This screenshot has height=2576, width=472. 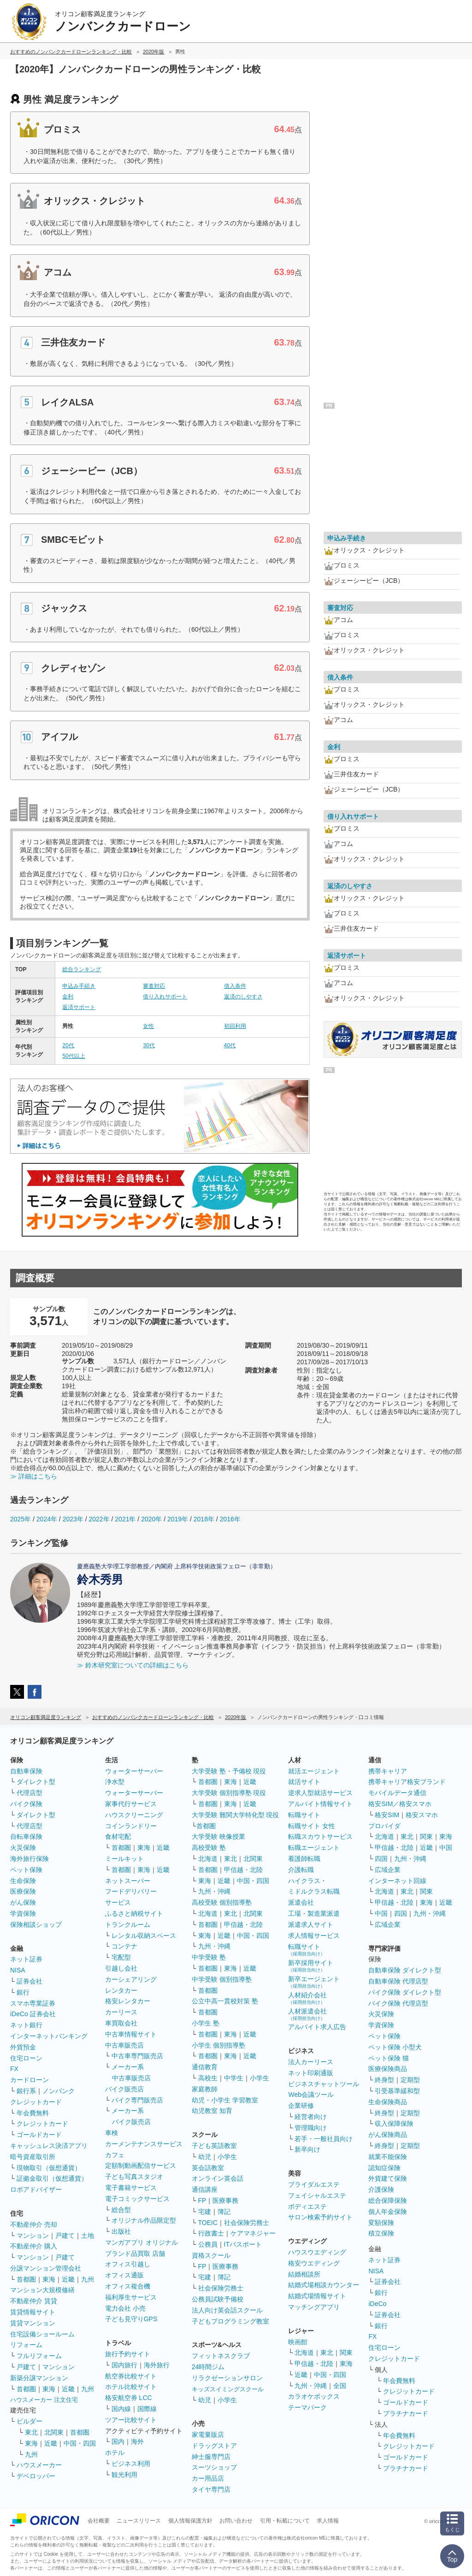 What do you see at coordinates (131, 2297) in the screenshot?
I see `福利厚生サービス` at bounding box center [131, 2297].